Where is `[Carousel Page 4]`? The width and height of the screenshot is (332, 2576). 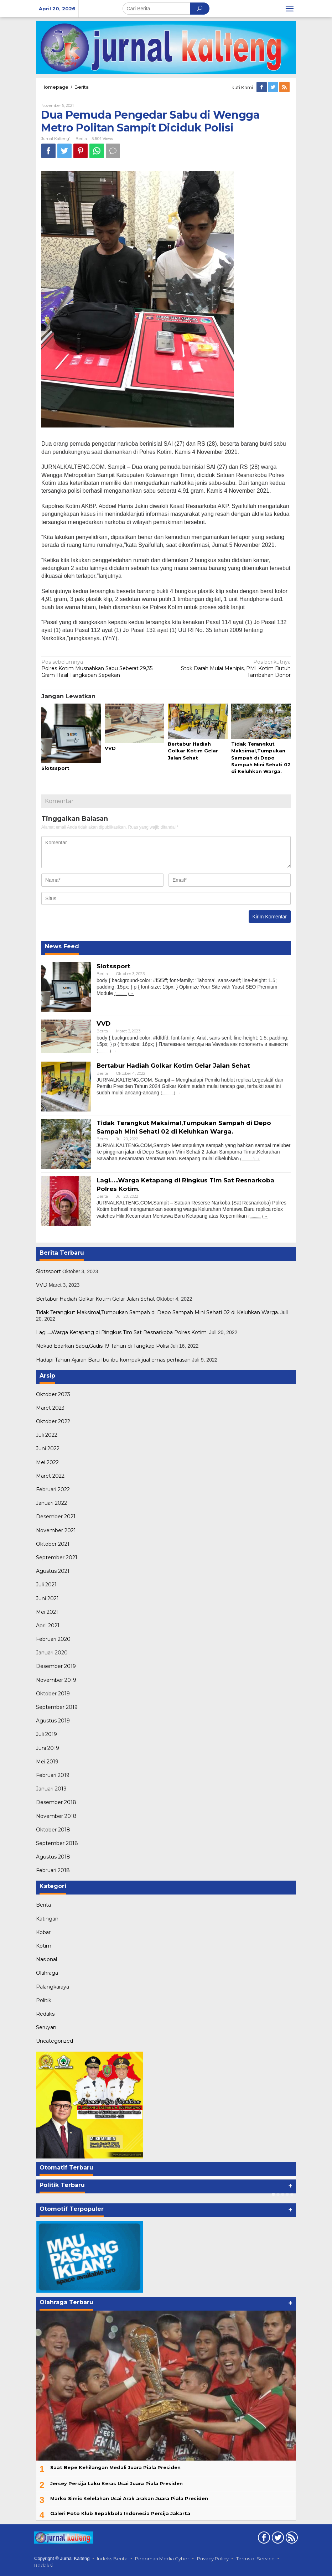 [Carousel Page 4] is located at coordinates (287, 2194).